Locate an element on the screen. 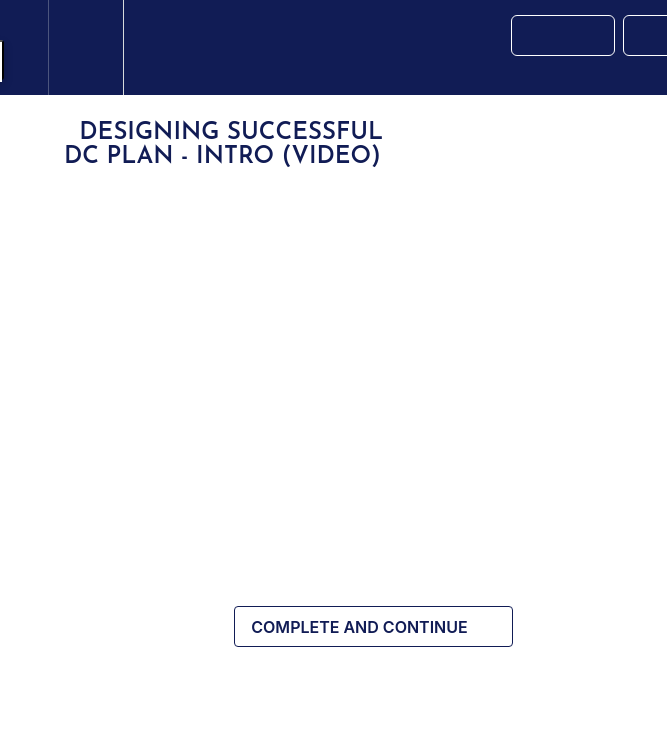  [menuitem] is located at coordinates (85, 47).